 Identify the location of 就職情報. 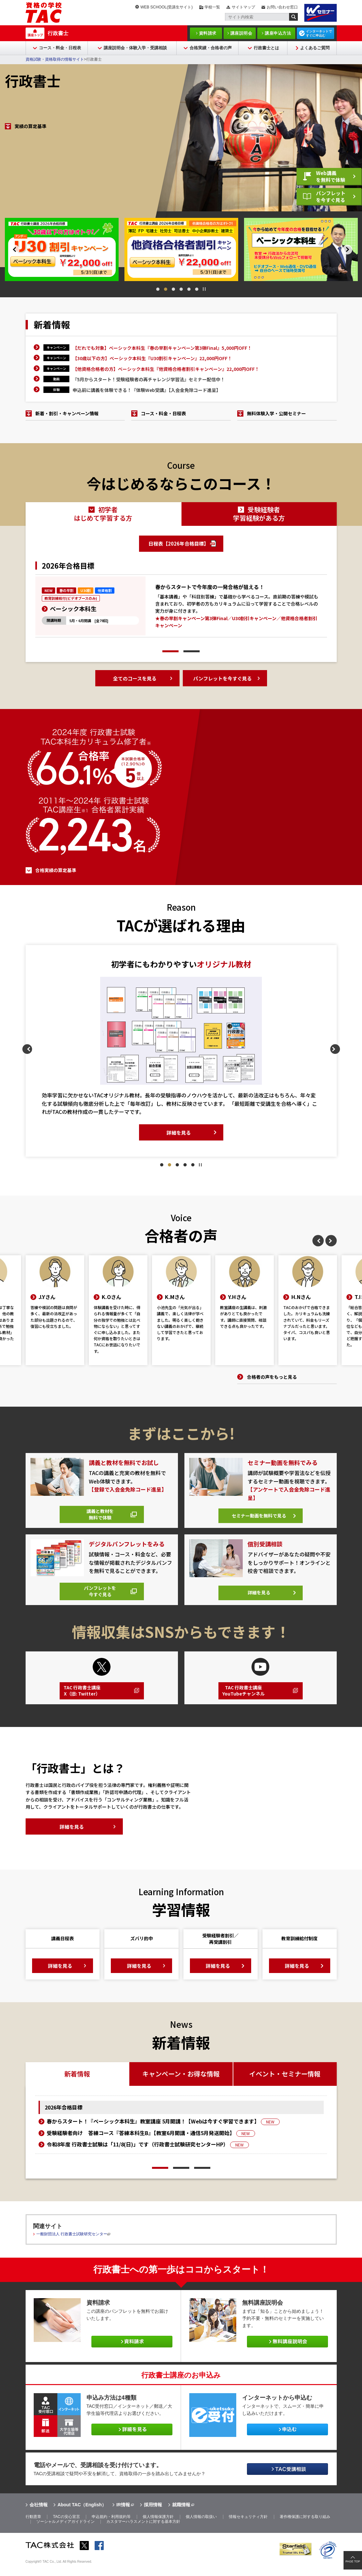
(181, 2516).